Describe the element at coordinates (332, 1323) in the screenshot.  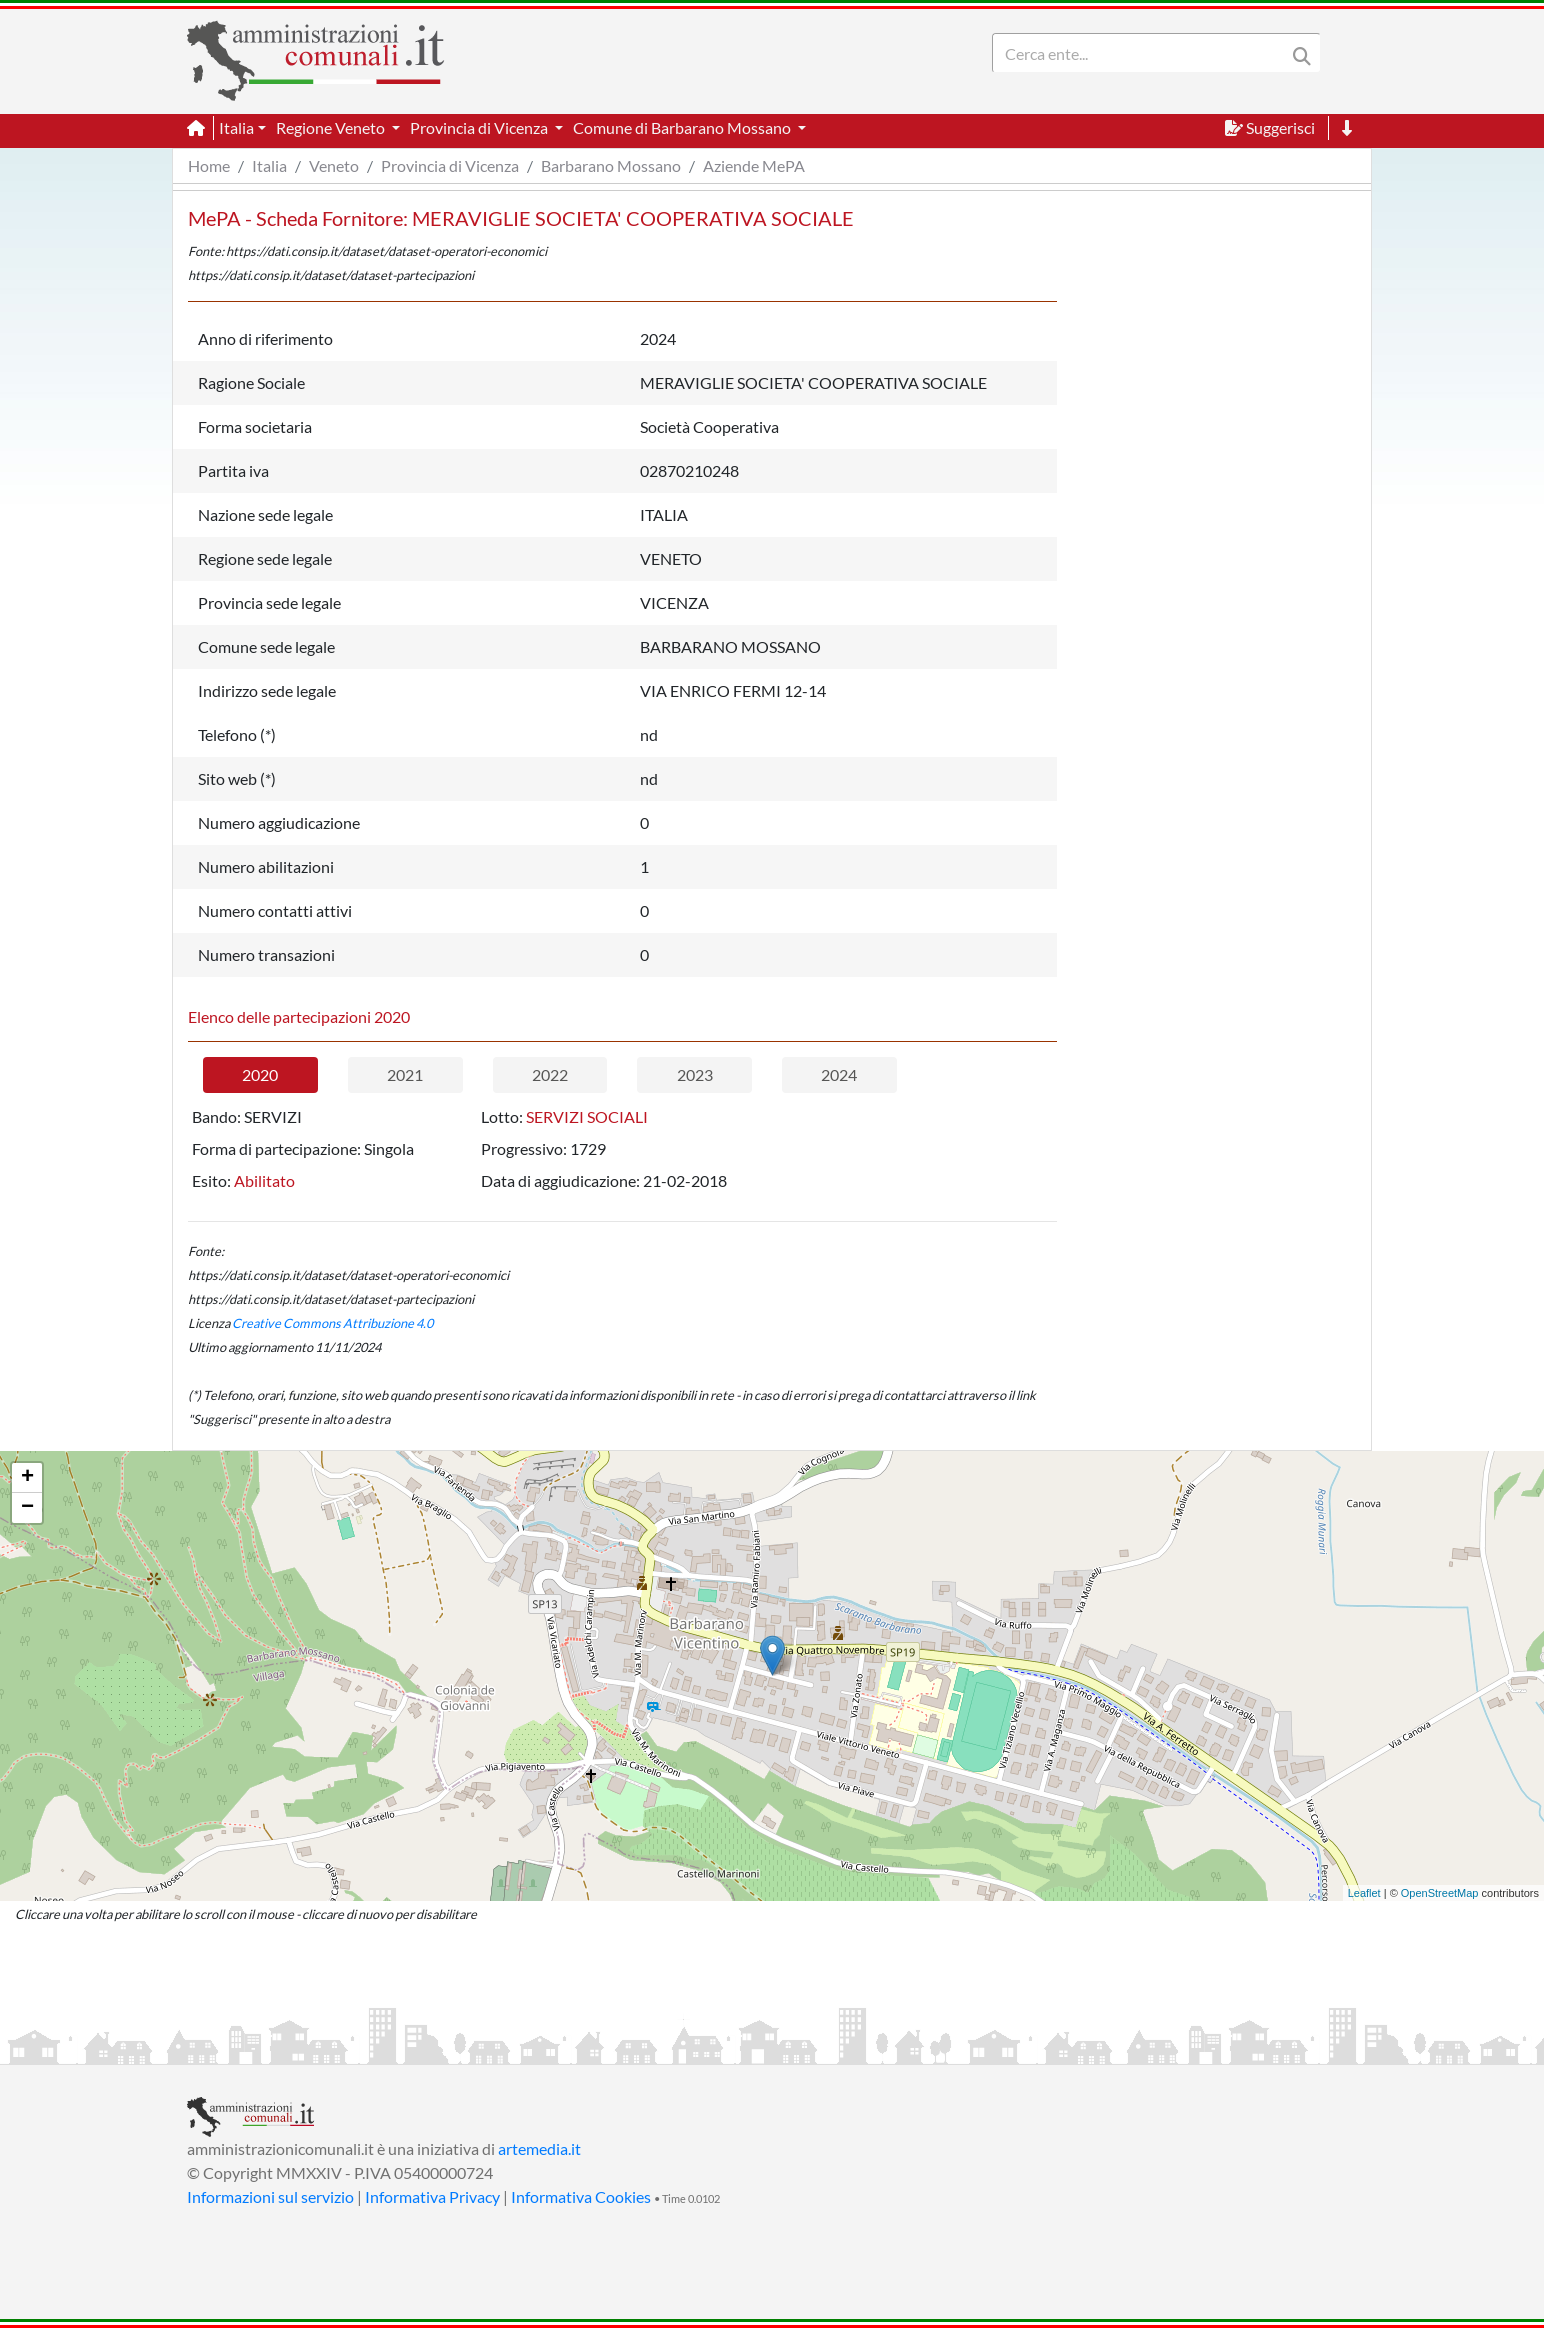
I see `Creative Commons Attribuzione 4.0` at that location.